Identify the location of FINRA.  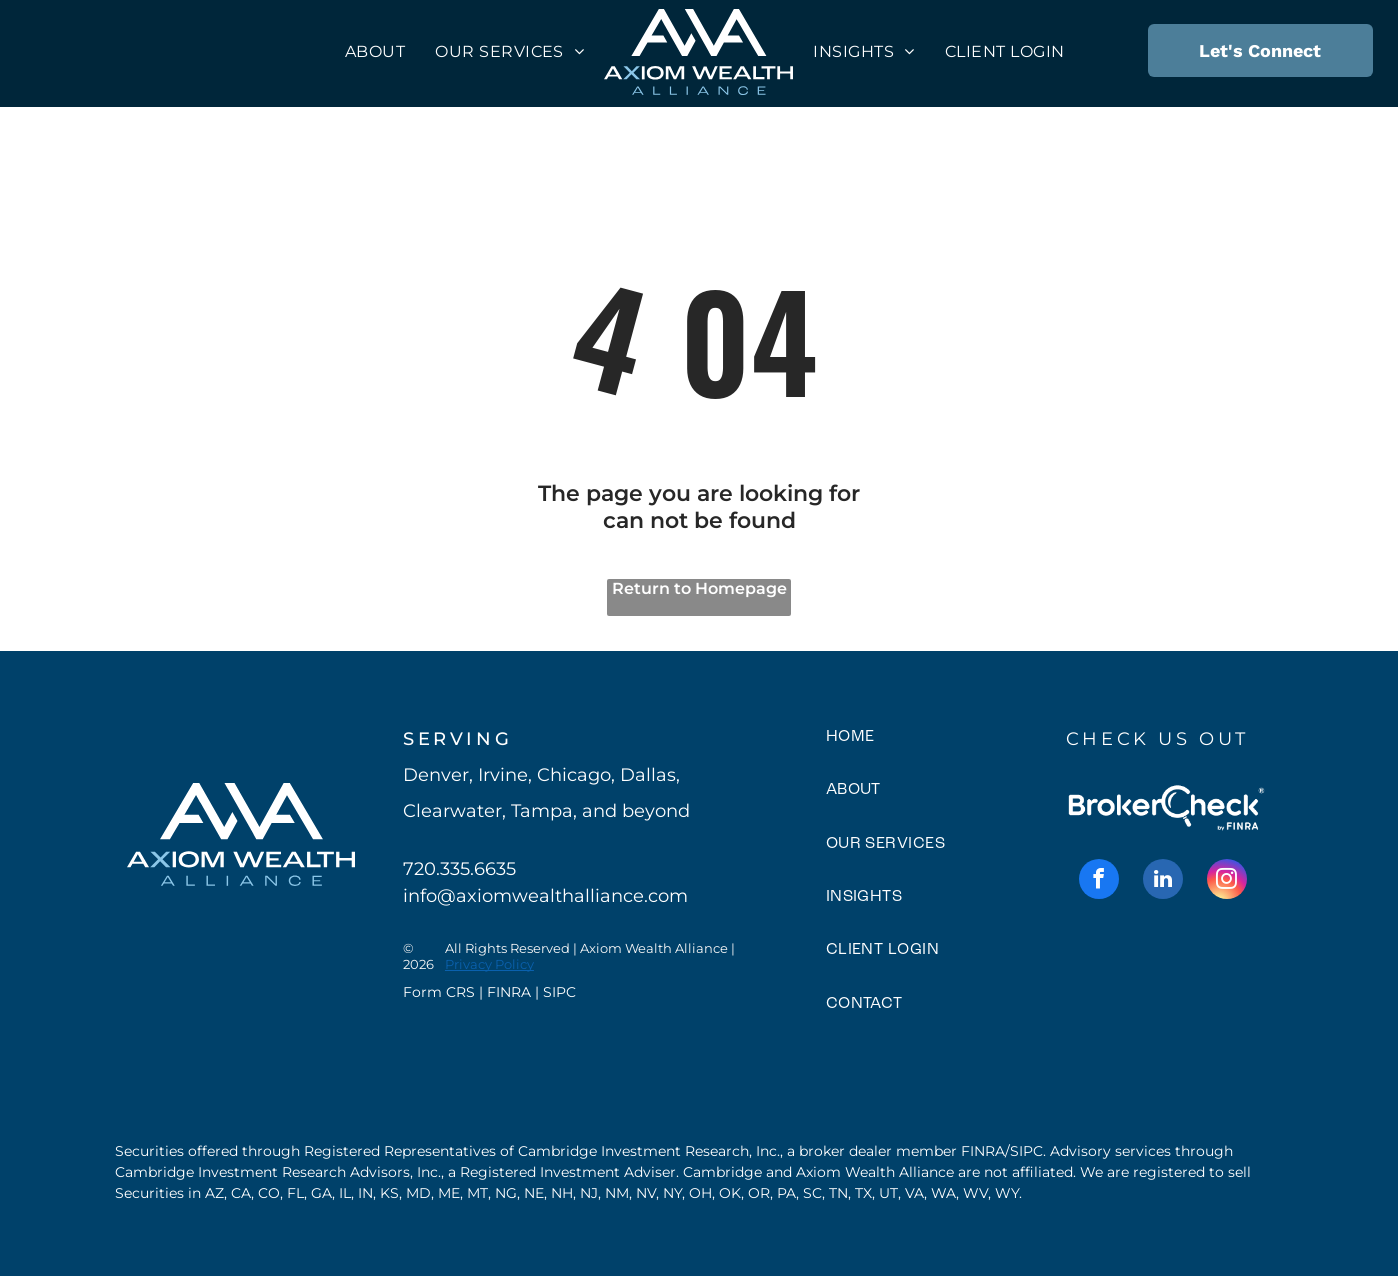
(509, 992).